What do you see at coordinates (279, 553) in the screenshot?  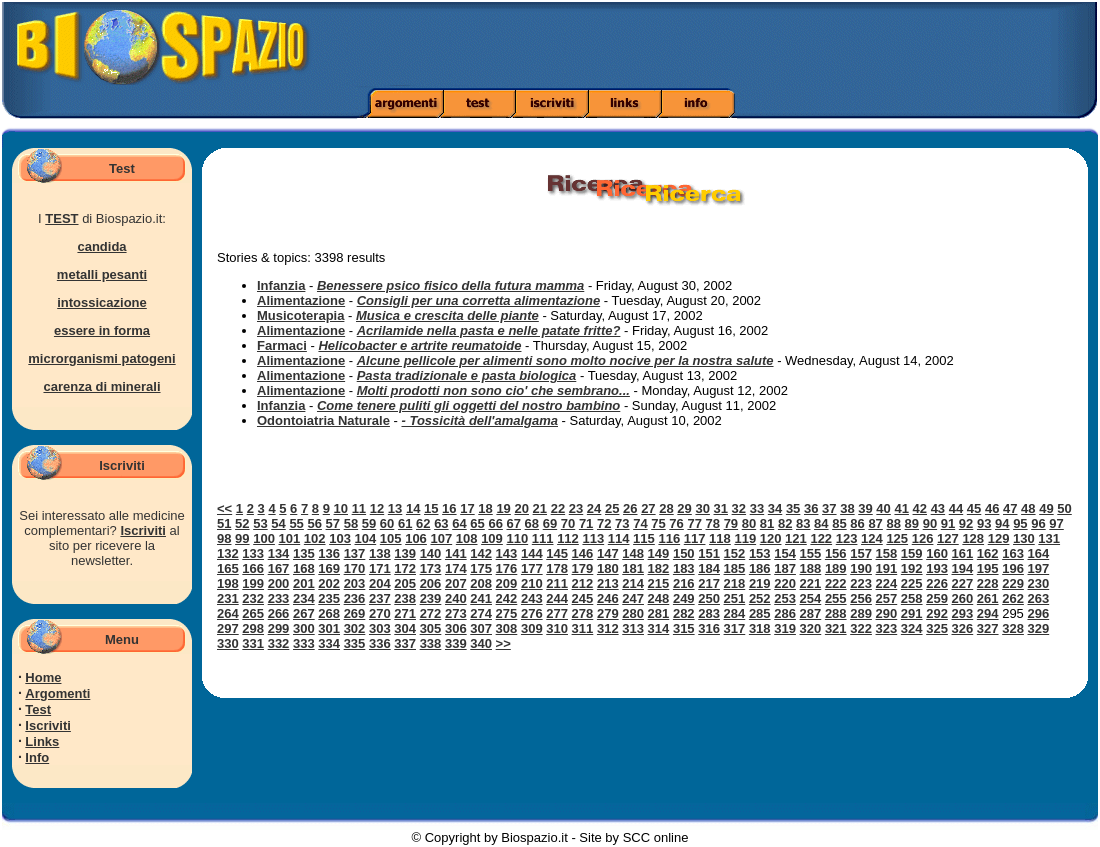 I see `134` at bounding box center [279, 553].